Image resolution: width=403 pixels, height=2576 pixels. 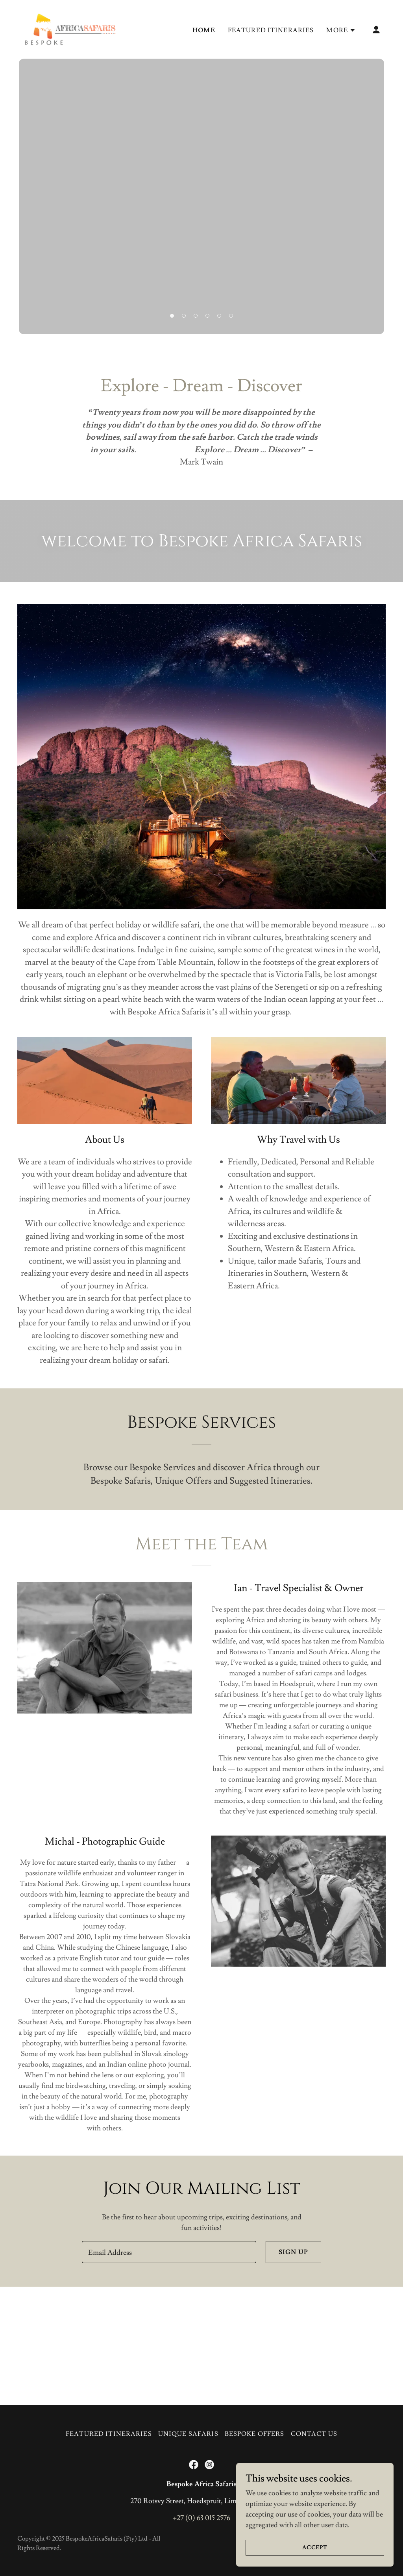 I want to click on Contact Us [link], so click(x=314, y=2434).